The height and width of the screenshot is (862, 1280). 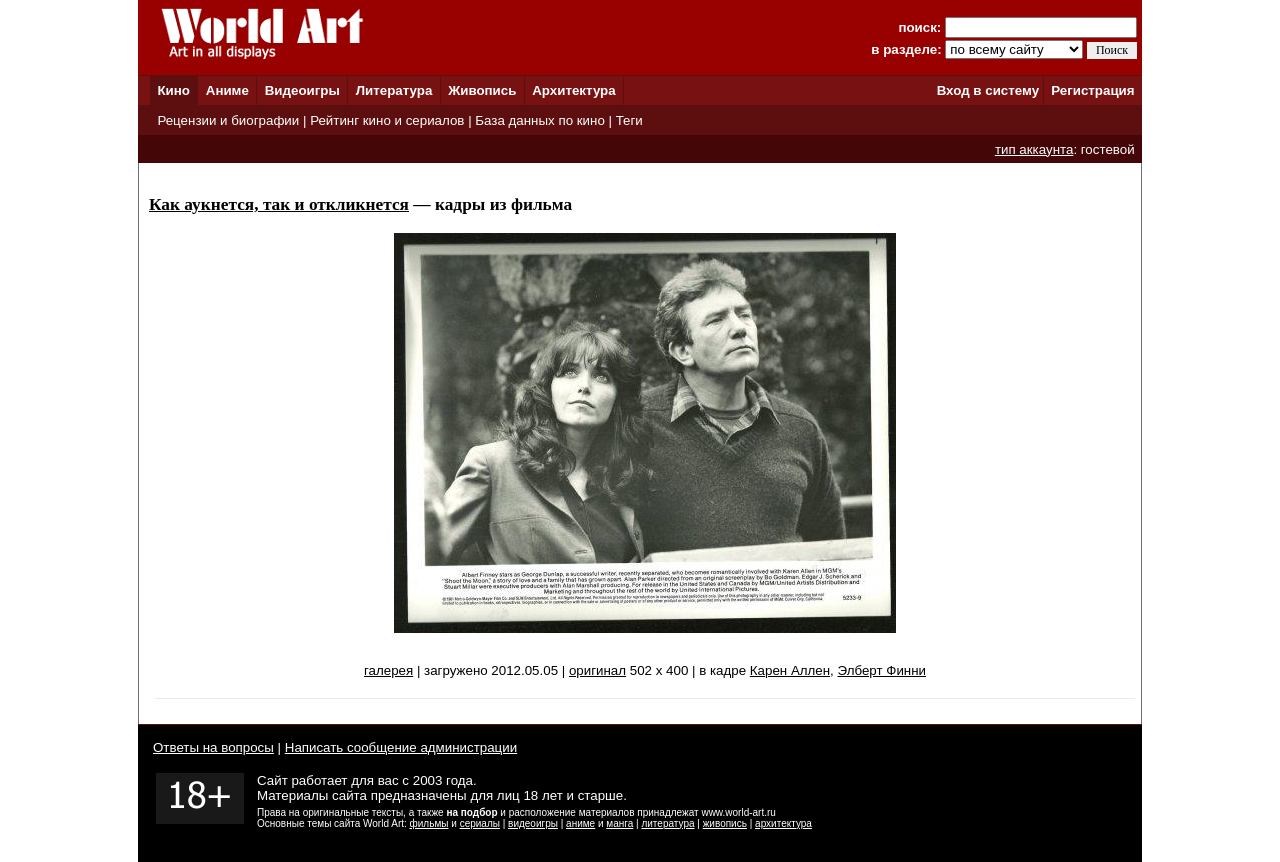 I want to click on Элберт Финни, so click(x=882, y=670).